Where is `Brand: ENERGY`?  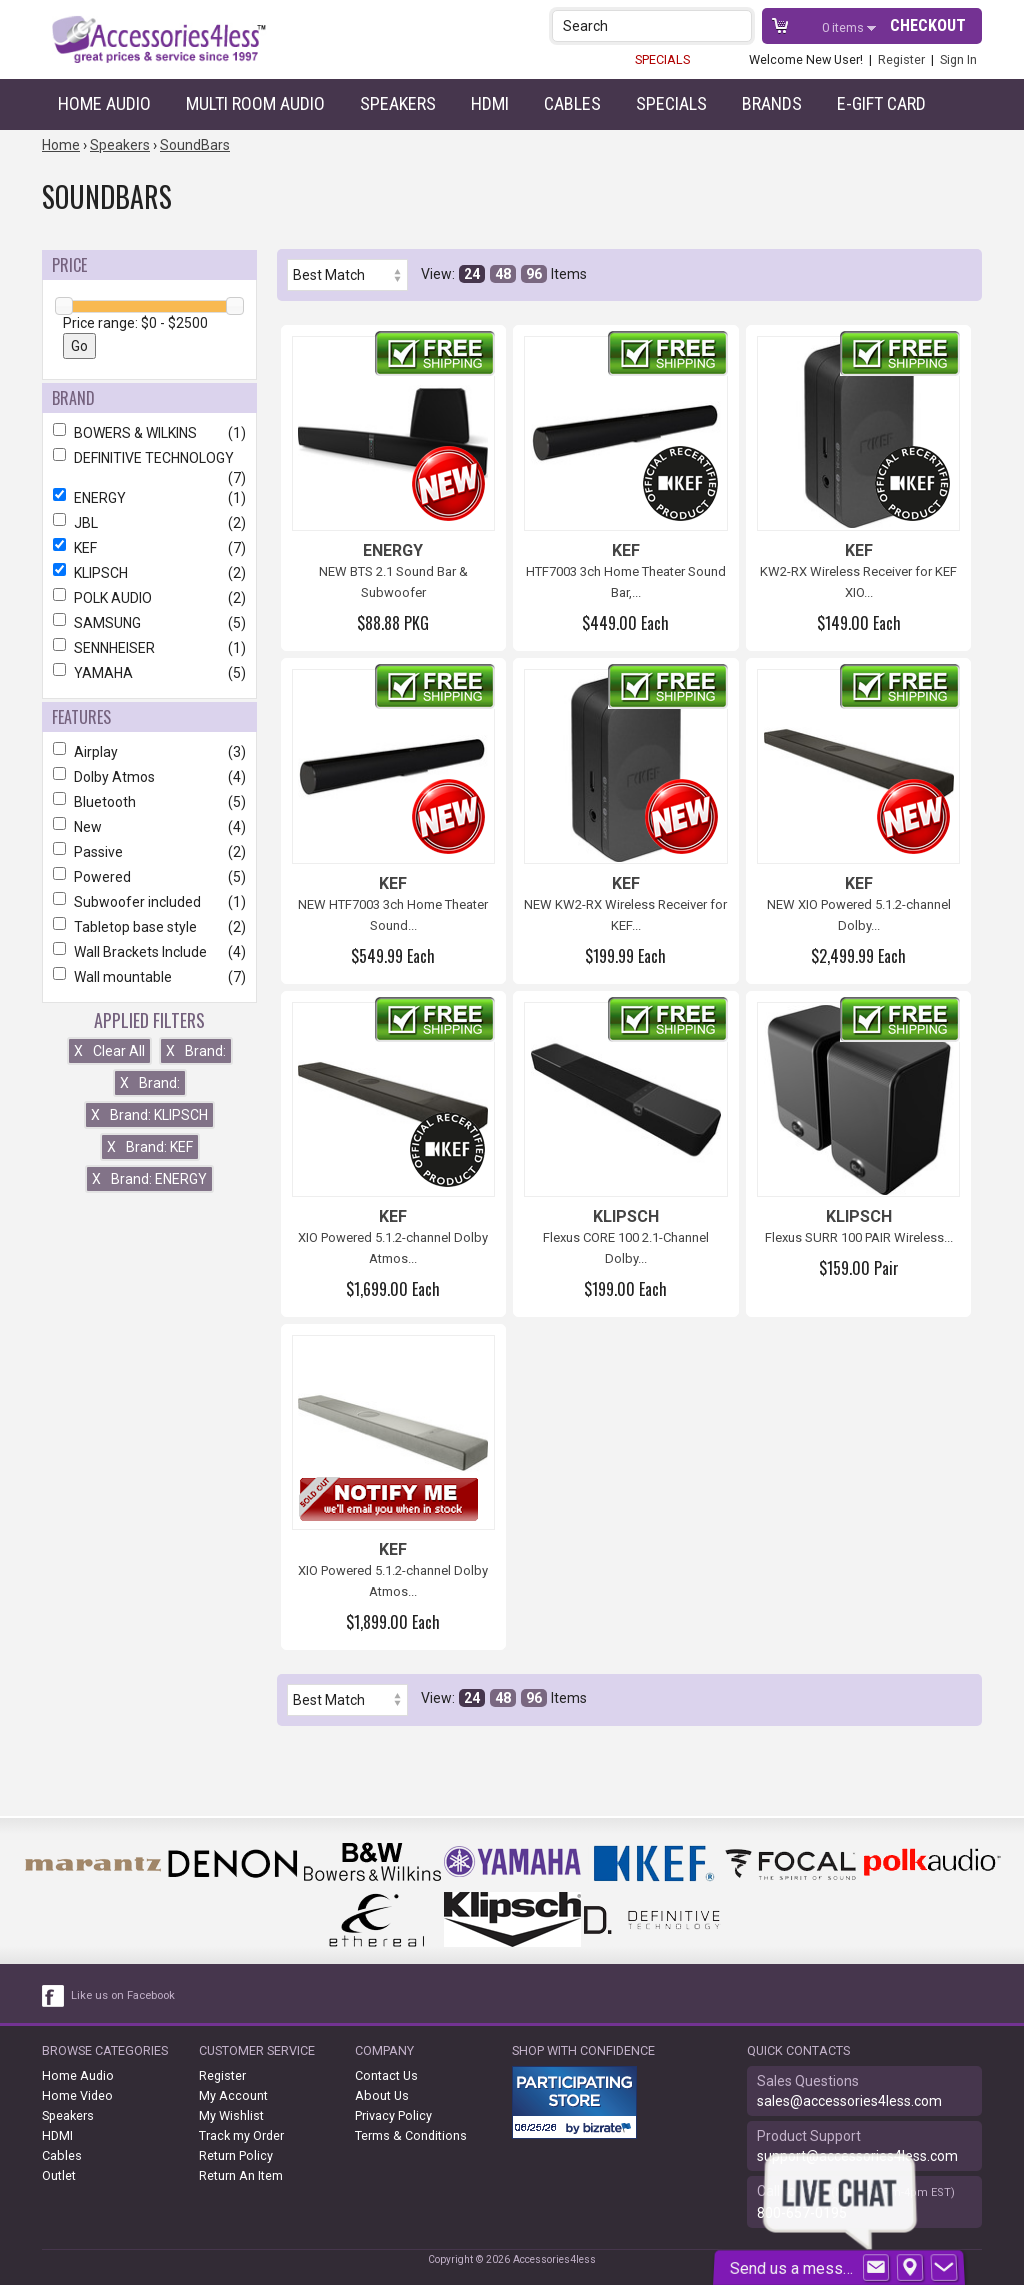 Brand: ENERGY is located at coordinates (149, 1179).